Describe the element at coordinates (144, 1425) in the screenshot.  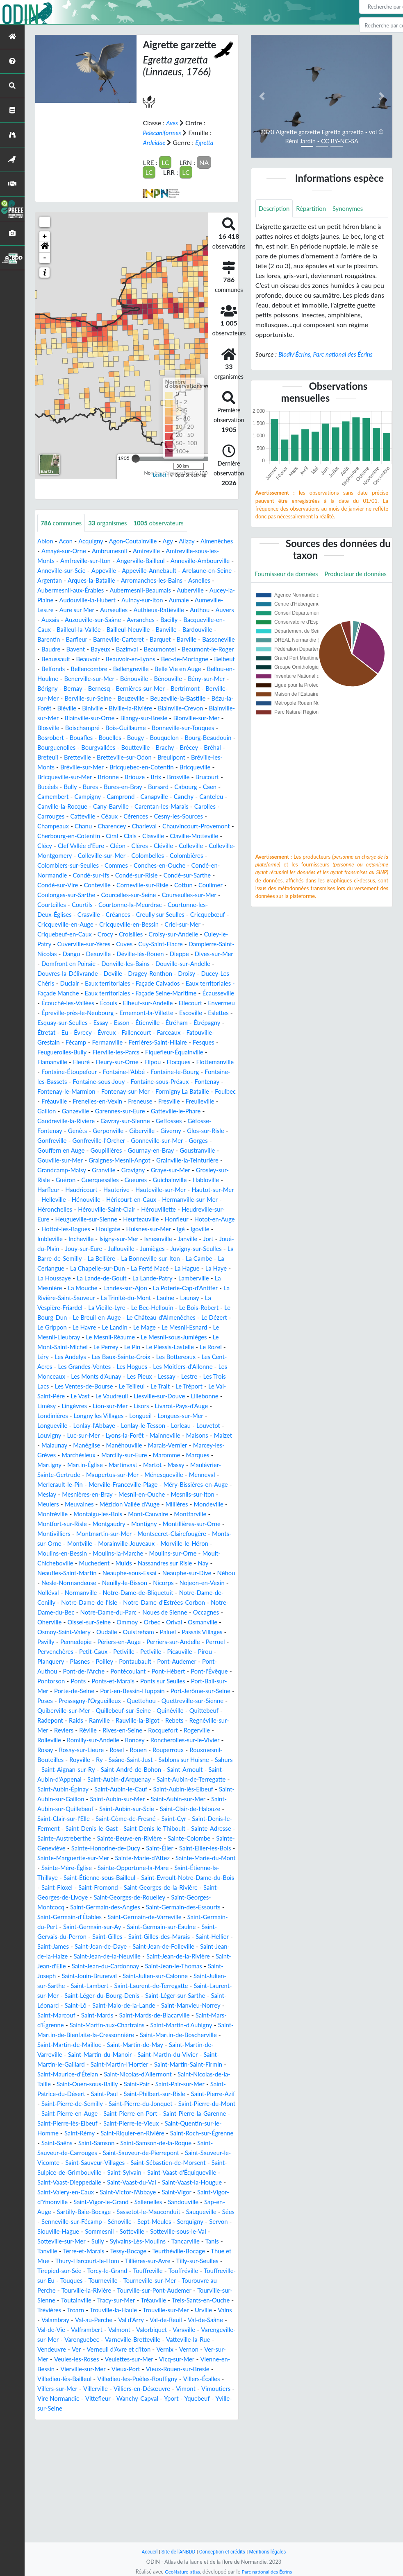
I see `Les Monts d'Aunay` at that location.